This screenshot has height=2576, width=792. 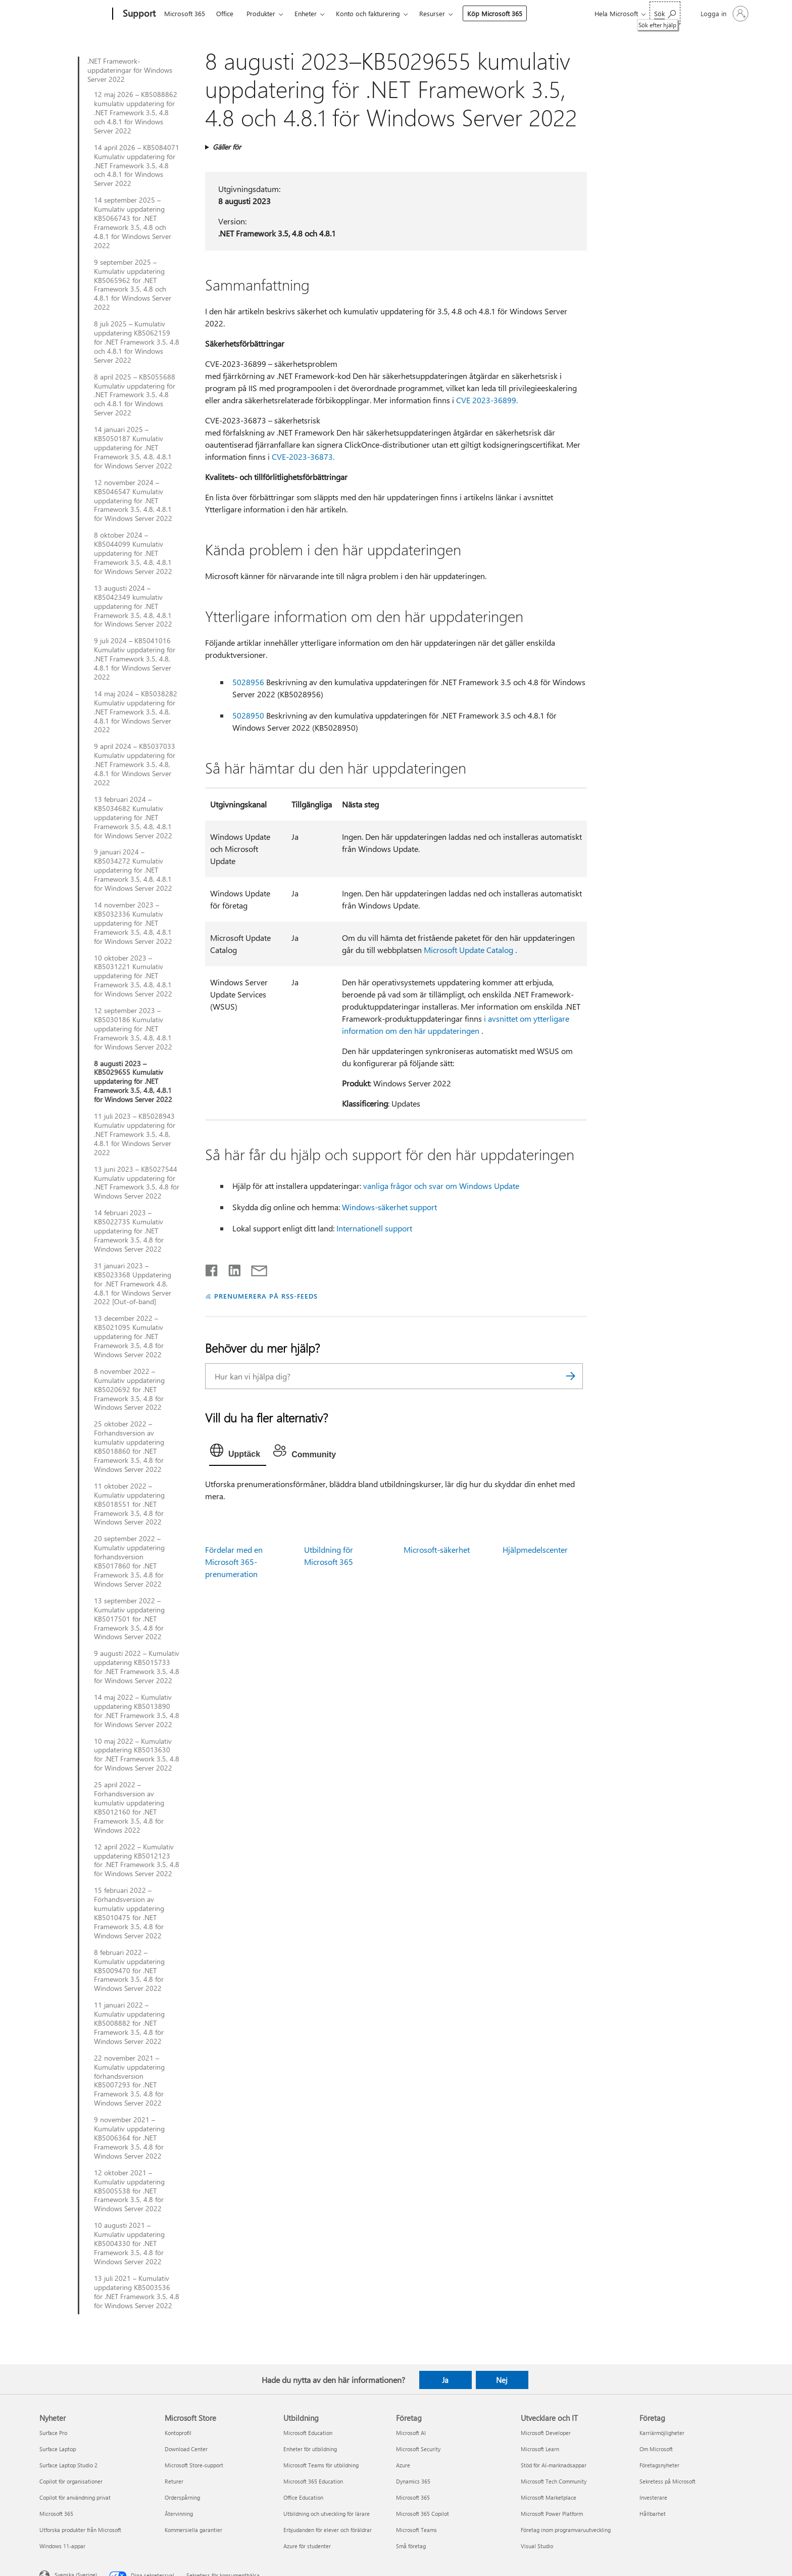 What do you see at coordinates (422, 2513) in the screenshot?
I see `Microsoft 365 Copilot [Microsoft 365 Copilot Företag]` at bounding box center [422, 2513].